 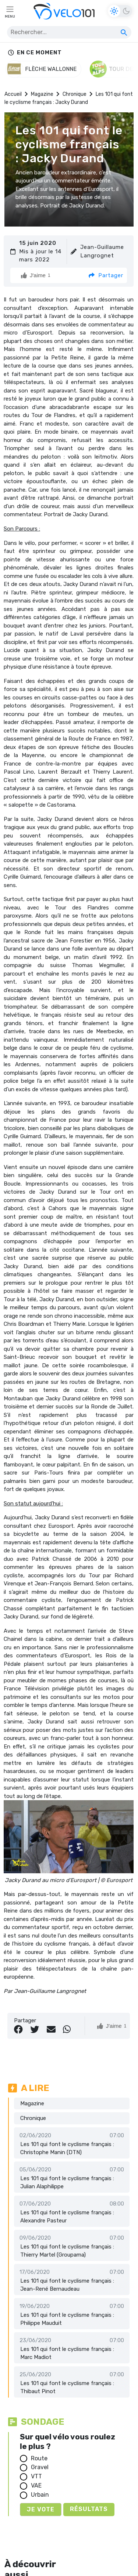 I want to click on Les 101 qui font le cyclisme français : Jean-René Bernaudeau, so click(x=67, y=2285).